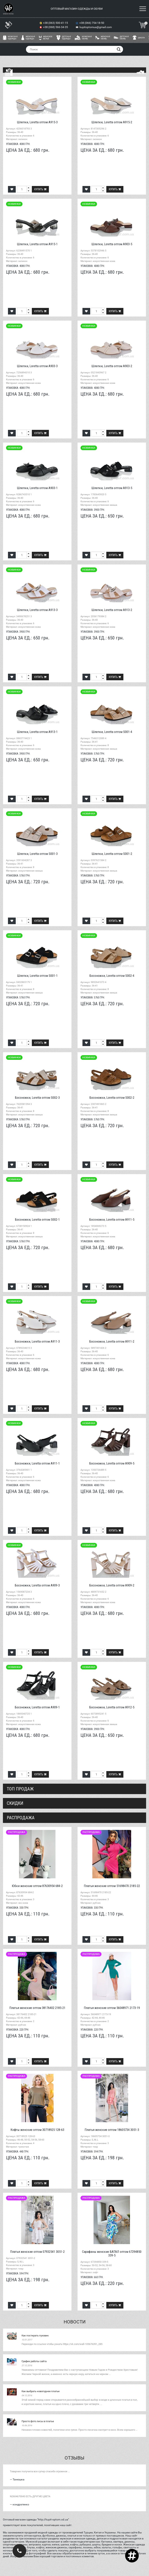 The height and width of the screenshot is (2576, 149). Describe the element at coordinates (37, 2130) in the screenshot. I see `Кофты женские оптом 30718925 128-63` at that location.